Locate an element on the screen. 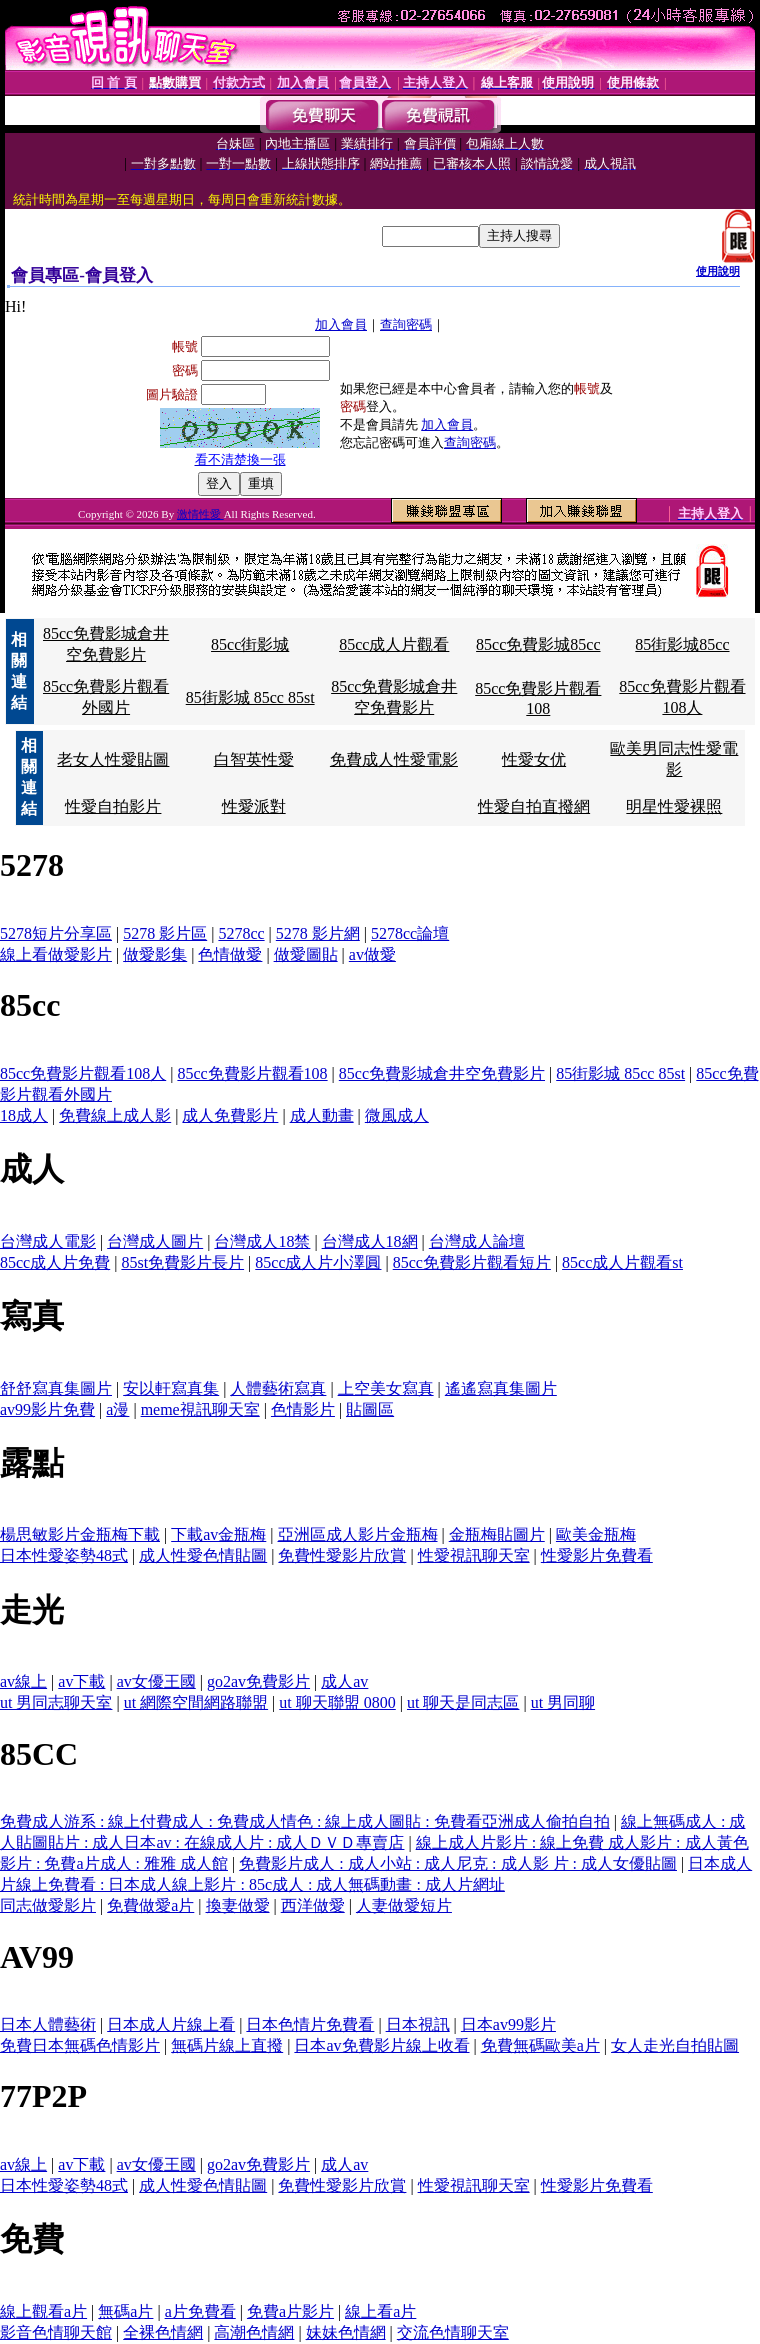 The image size is (760, 2344). 換妻做愛 is located at coordinates (238, 1905).